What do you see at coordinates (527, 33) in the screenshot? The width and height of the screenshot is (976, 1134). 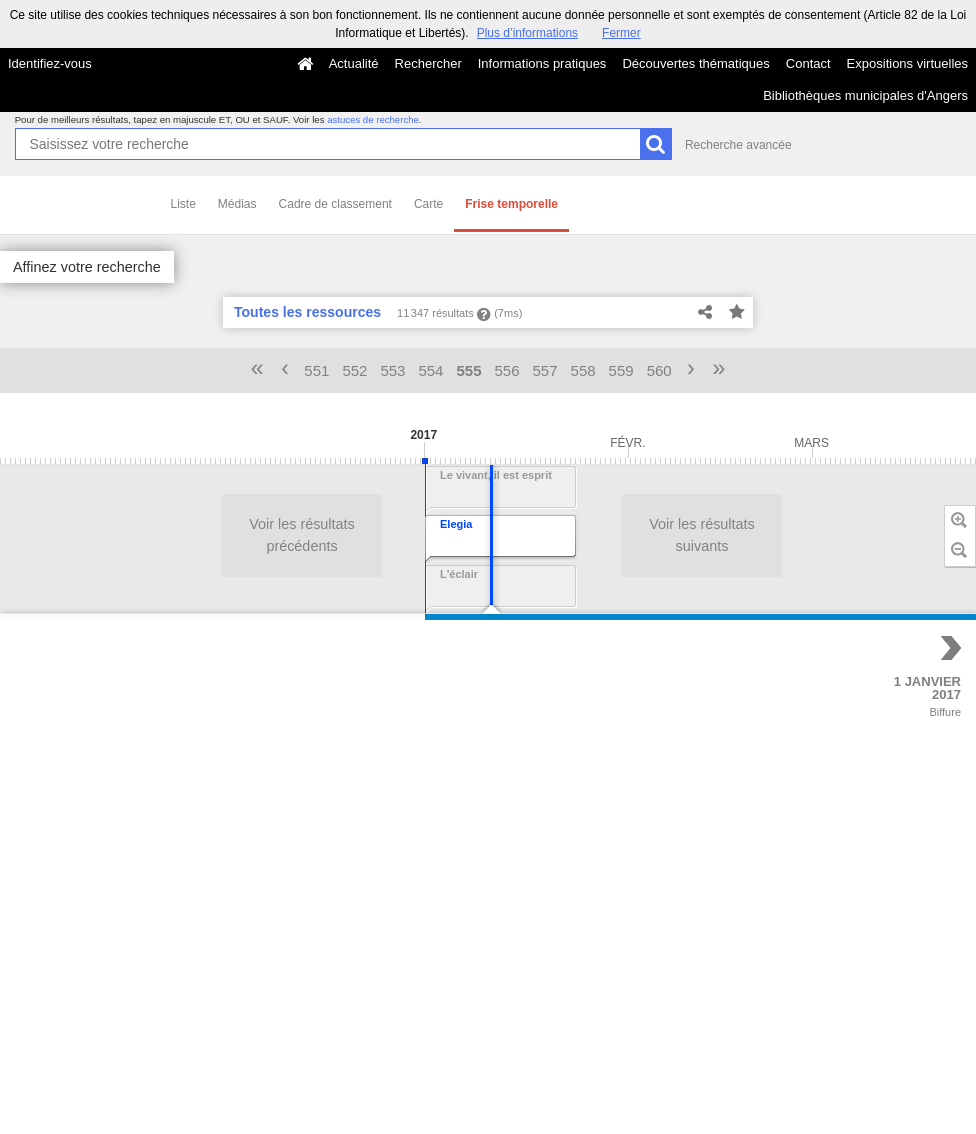 I see `Plus d’informations` at bounding box center [527, 33].